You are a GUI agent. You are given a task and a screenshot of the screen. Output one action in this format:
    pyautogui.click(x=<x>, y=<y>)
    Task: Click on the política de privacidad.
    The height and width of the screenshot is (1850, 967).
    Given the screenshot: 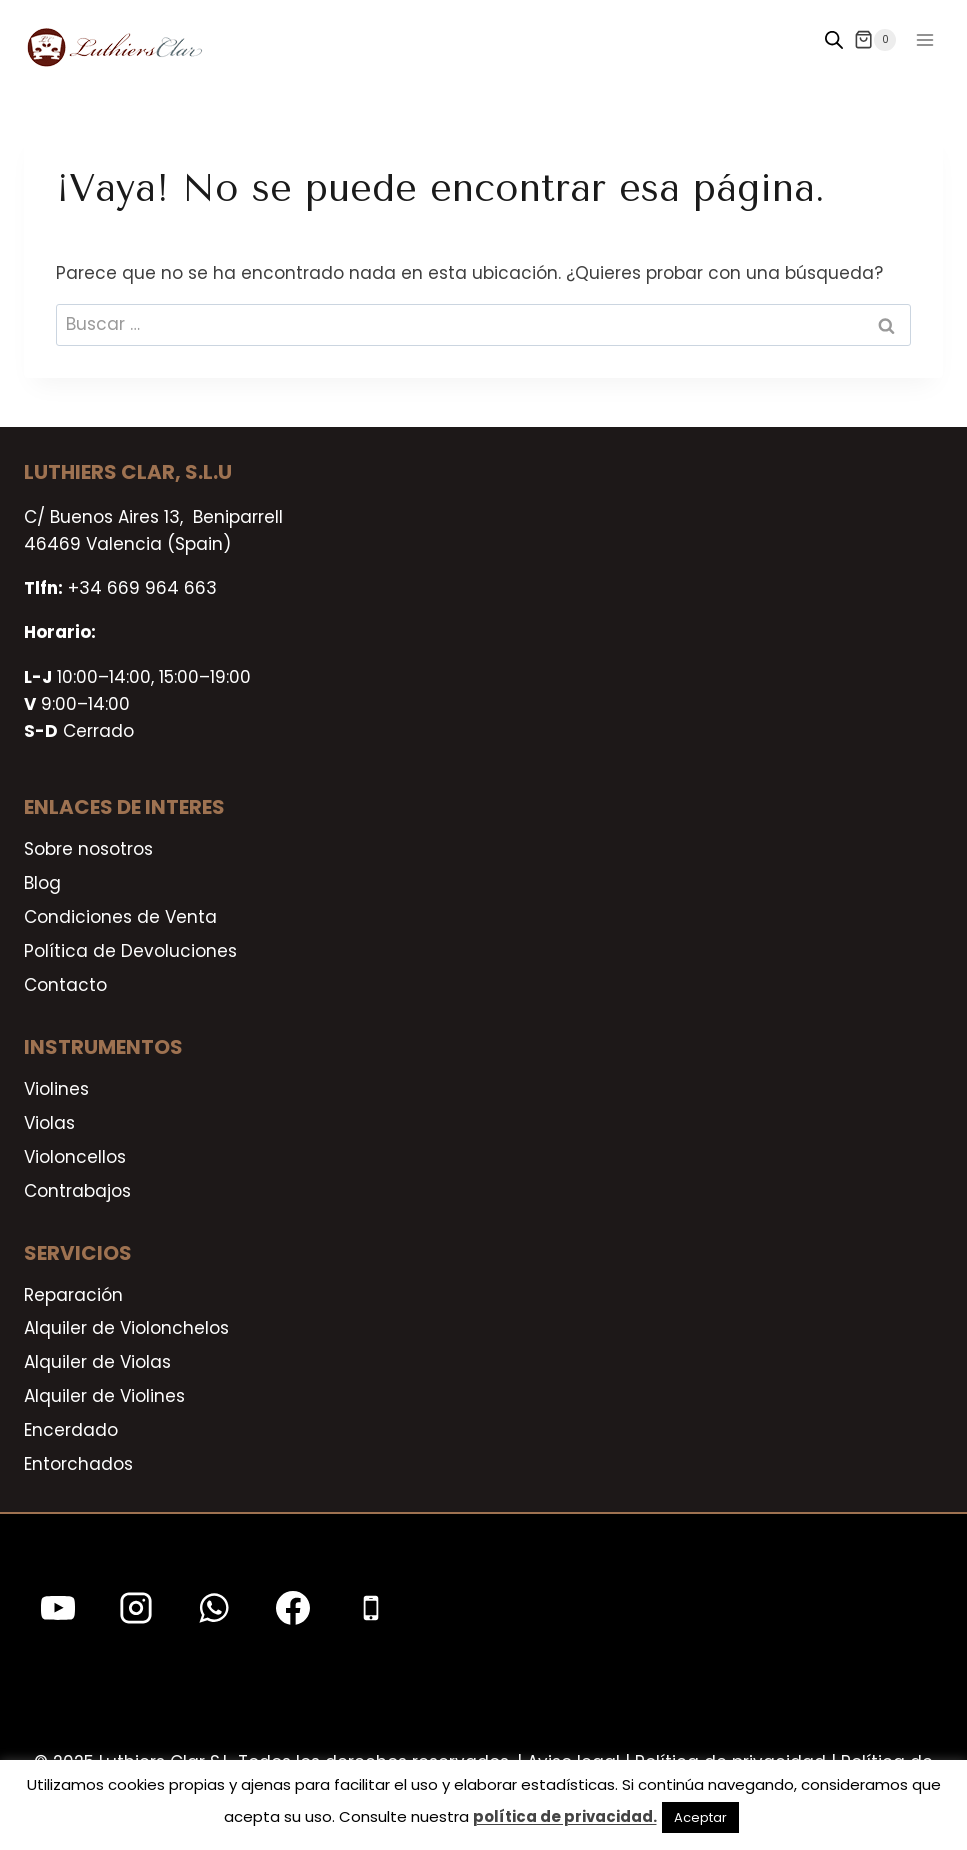 What is the action you would take?
    pyautogui.click(x=565, y=1816)
    